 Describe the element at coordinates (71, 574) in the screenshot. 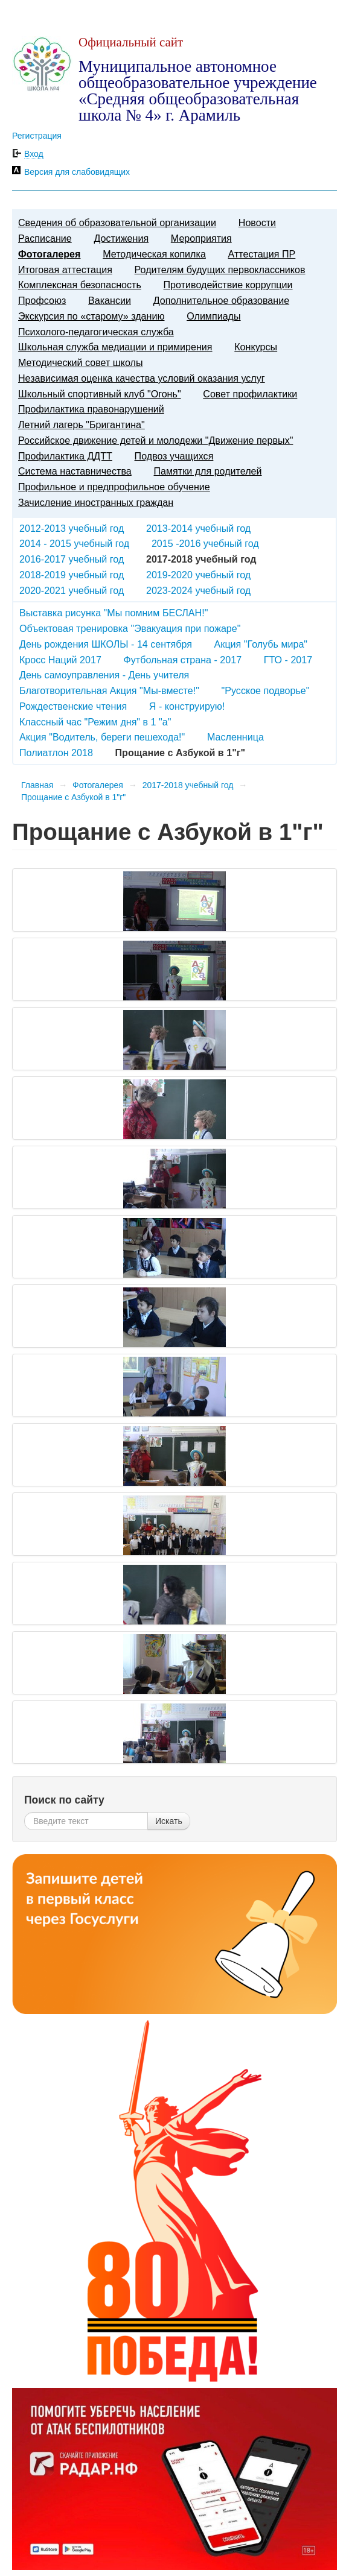

I see `2018-2019 учебный год` at that location.